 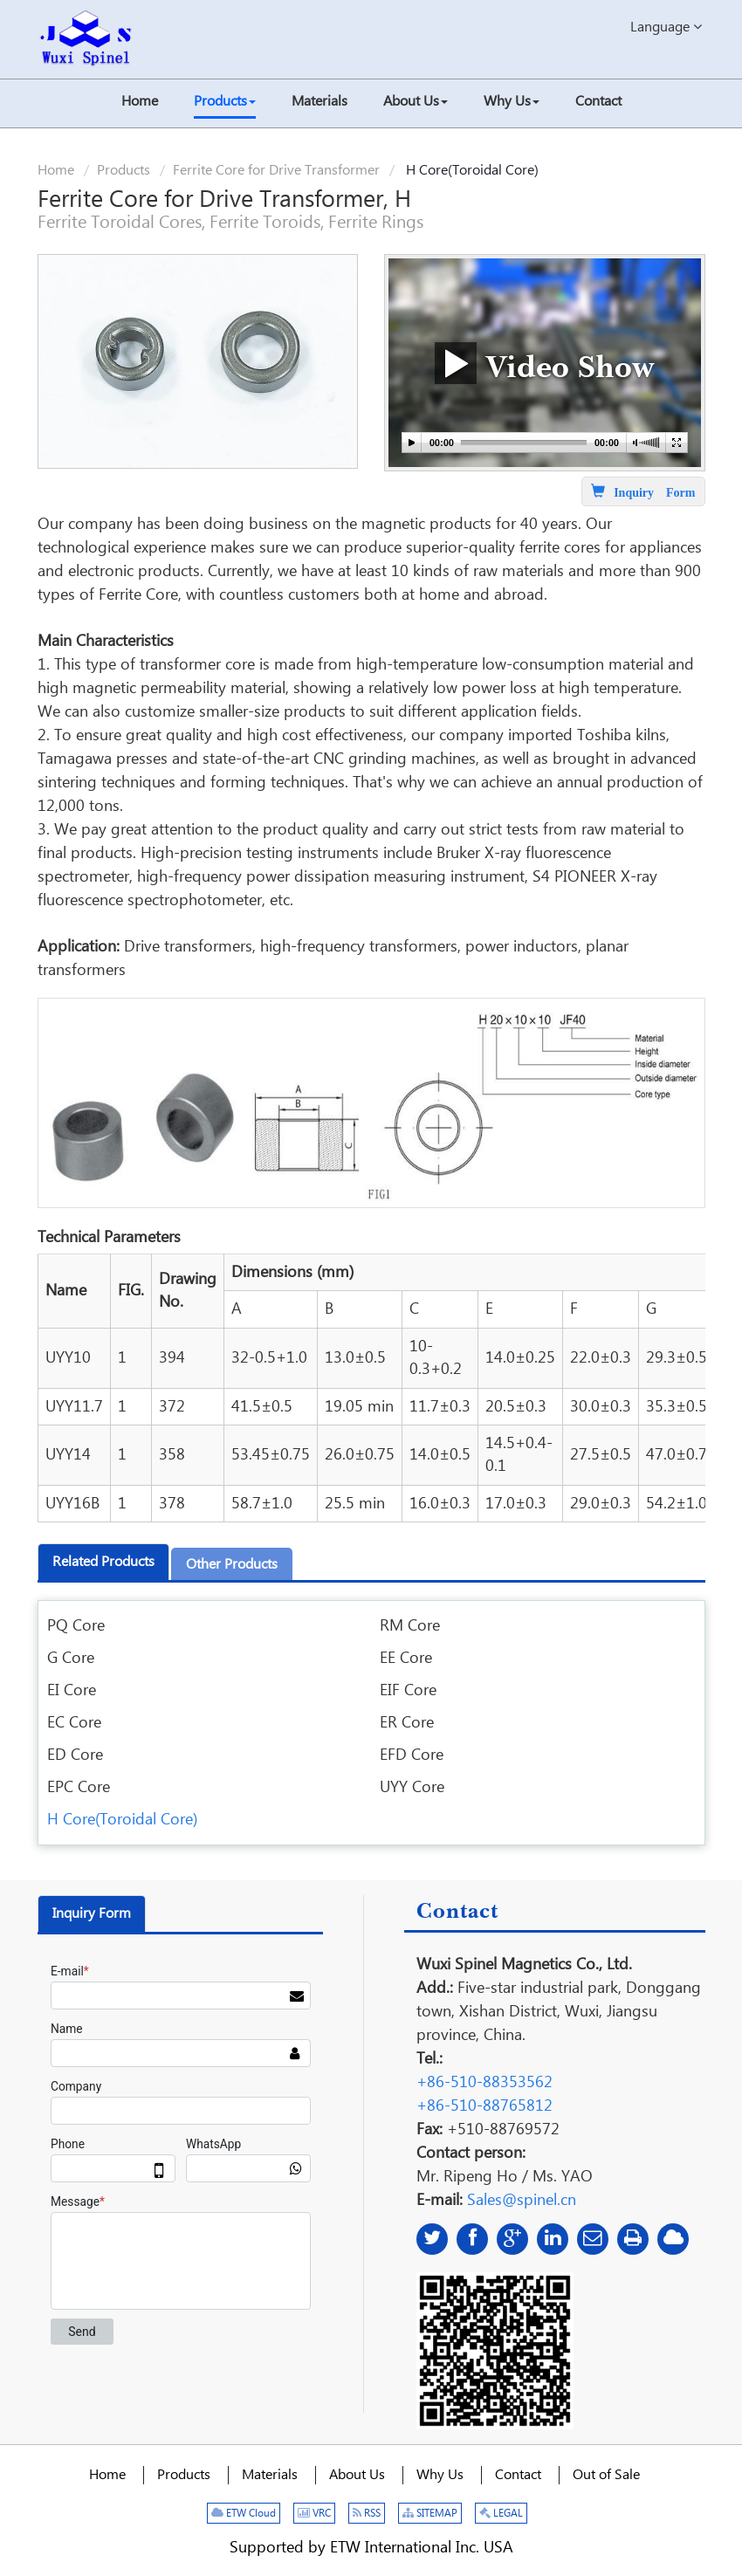 I want to click on EI Core, so click(x=71, y=1690).